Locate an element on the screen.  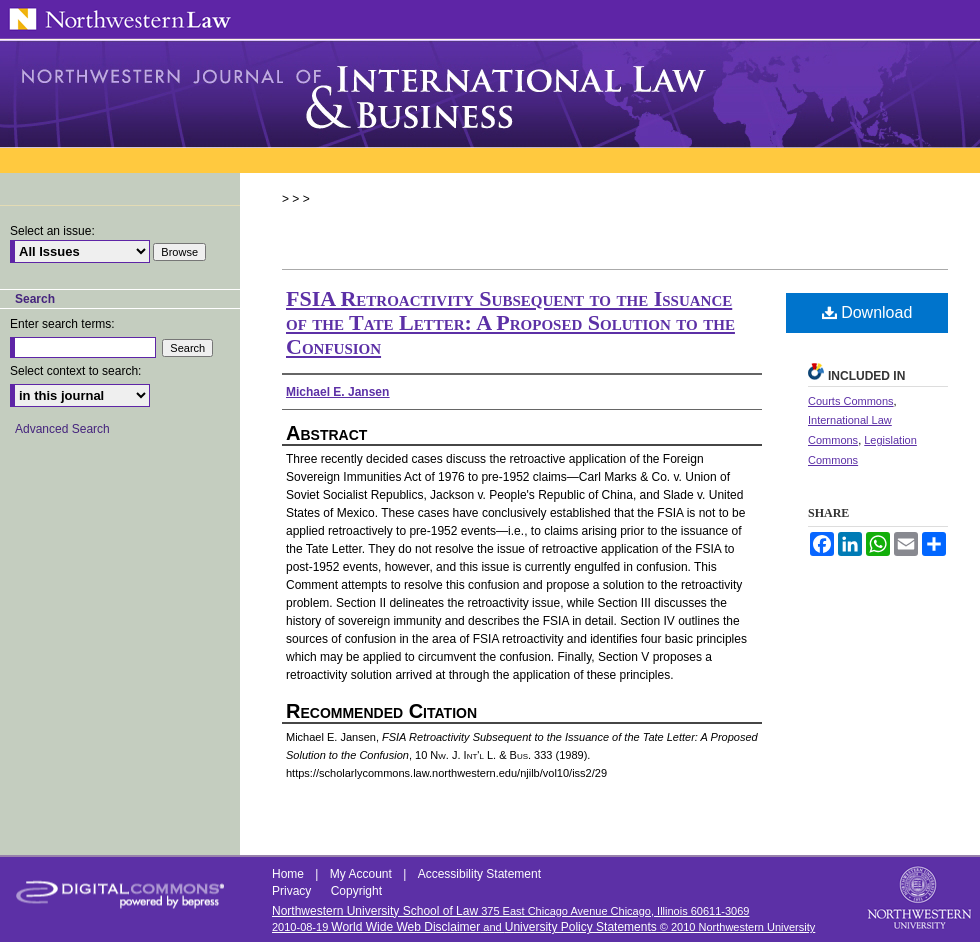
University Policy Statements is located at coordinates (581, 927).